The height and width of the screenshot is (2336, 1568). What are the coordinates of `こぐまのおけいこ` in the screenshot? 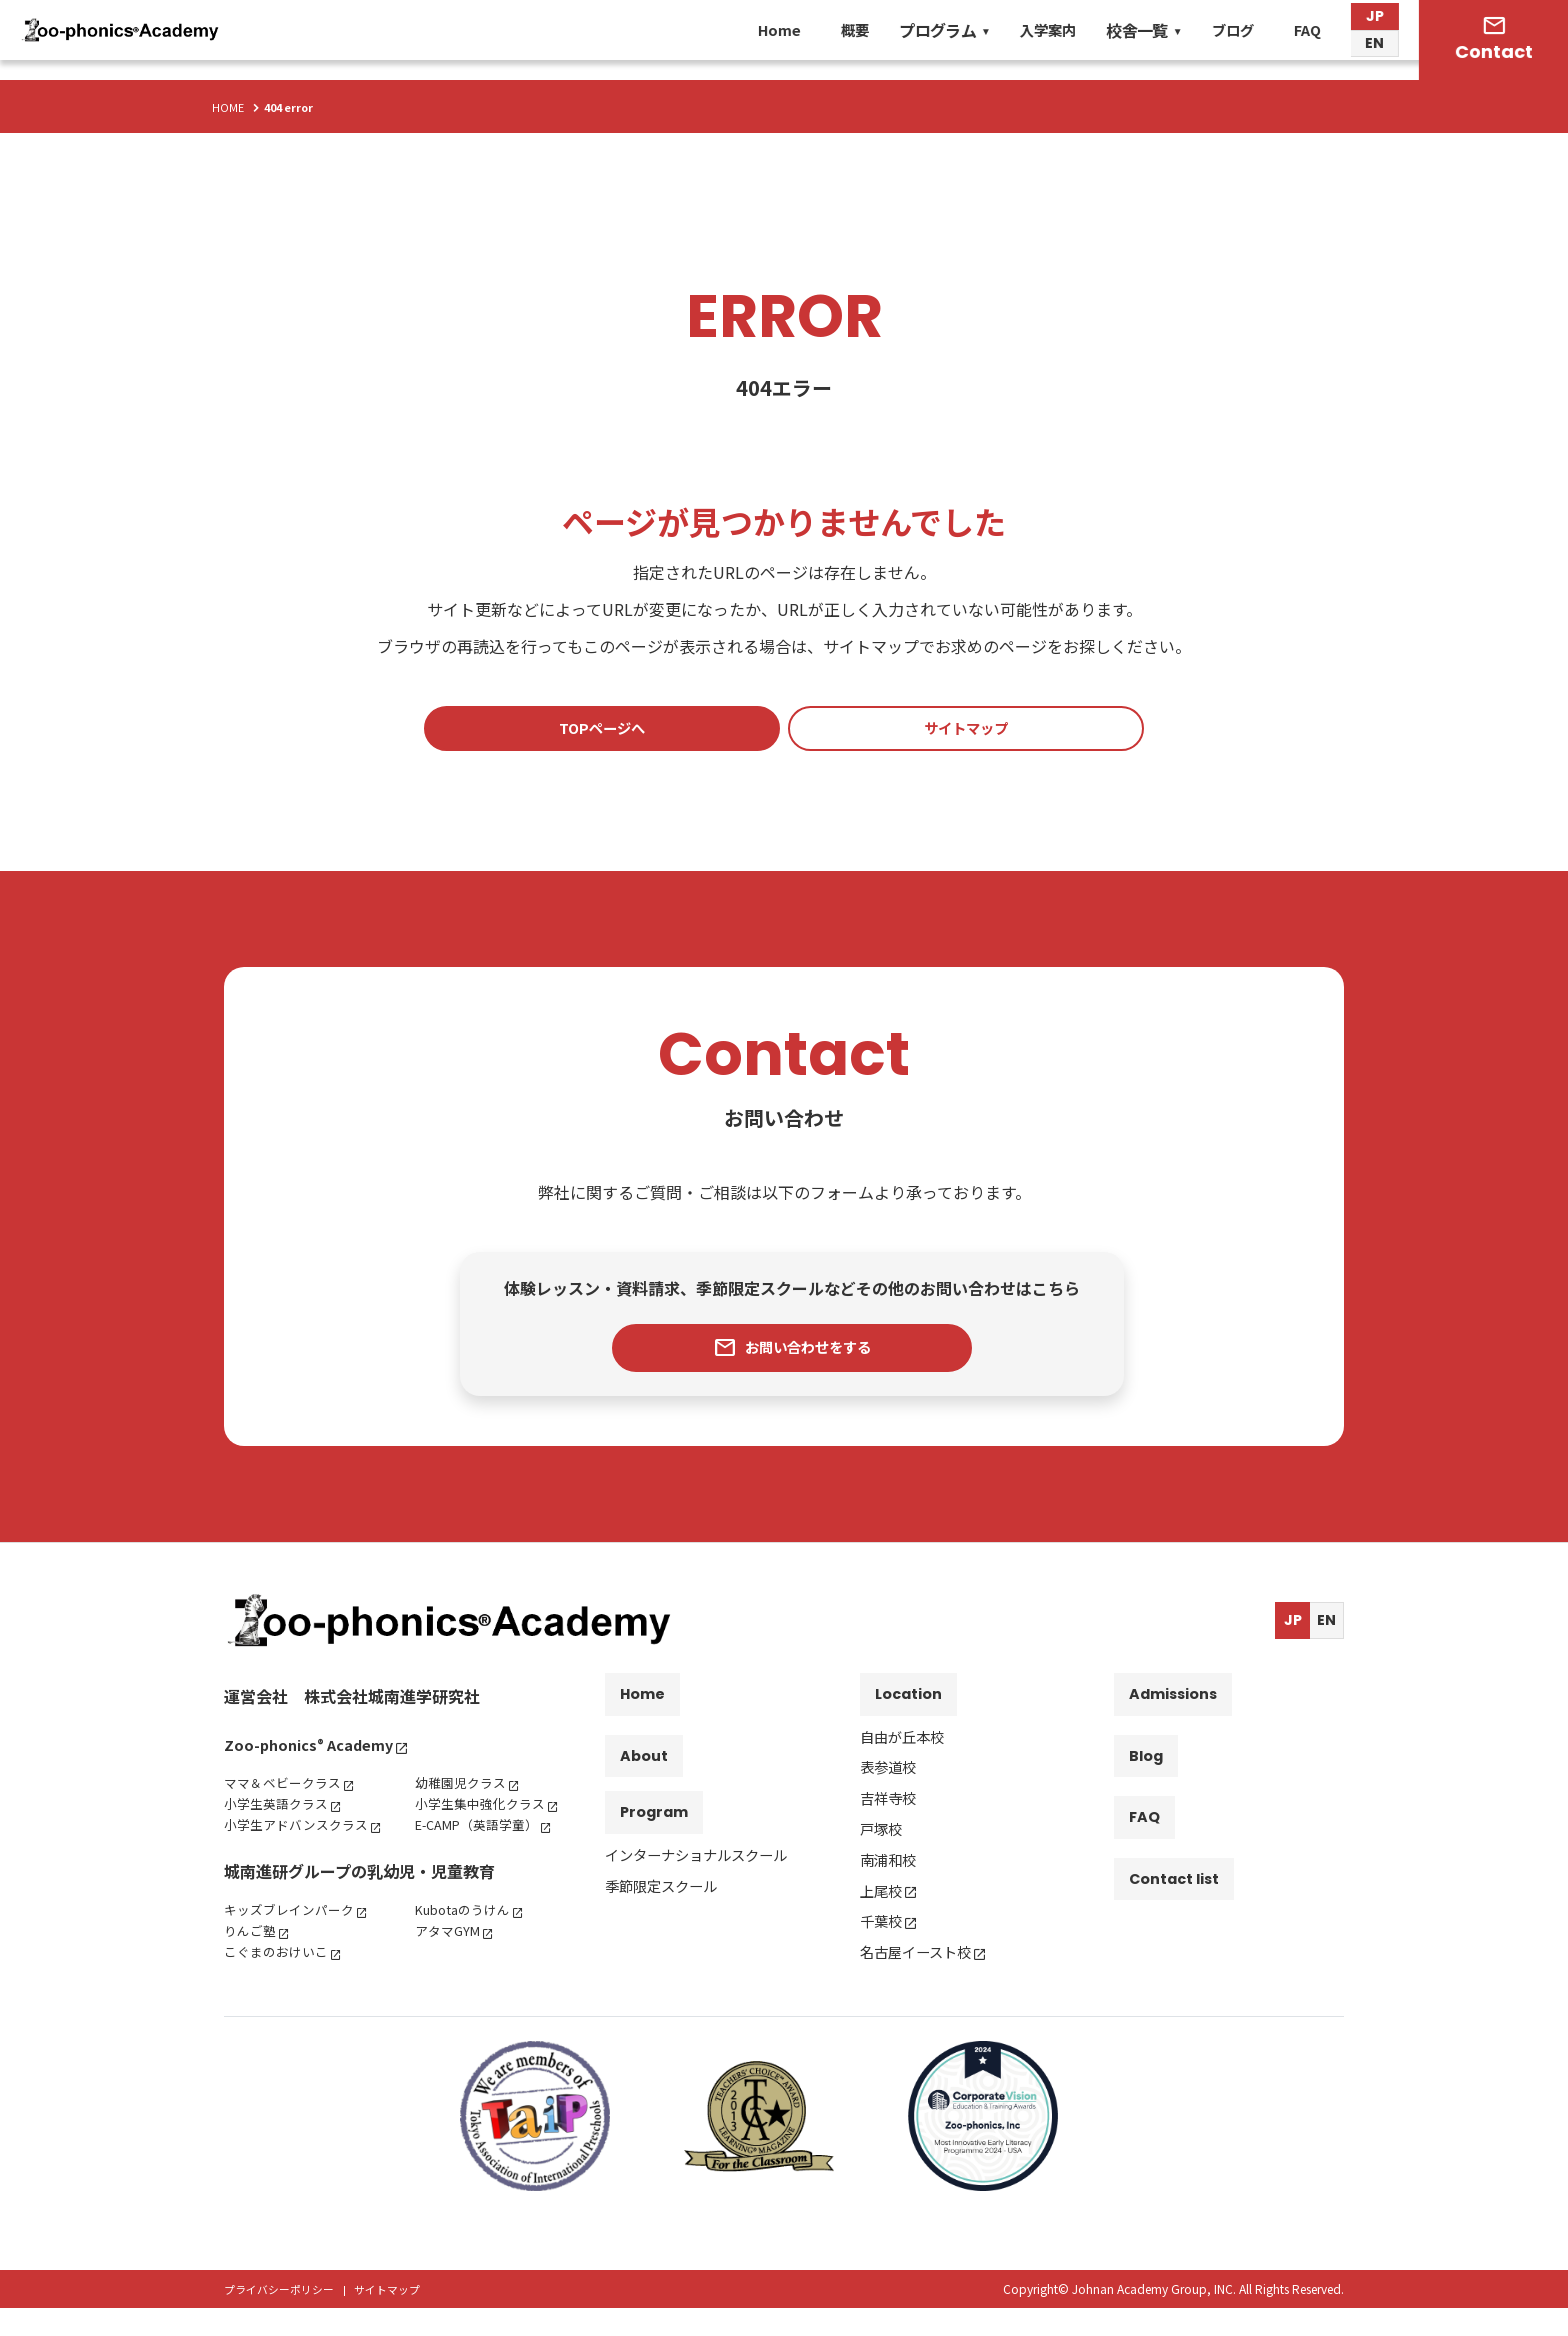 It's located at (280, 1979).